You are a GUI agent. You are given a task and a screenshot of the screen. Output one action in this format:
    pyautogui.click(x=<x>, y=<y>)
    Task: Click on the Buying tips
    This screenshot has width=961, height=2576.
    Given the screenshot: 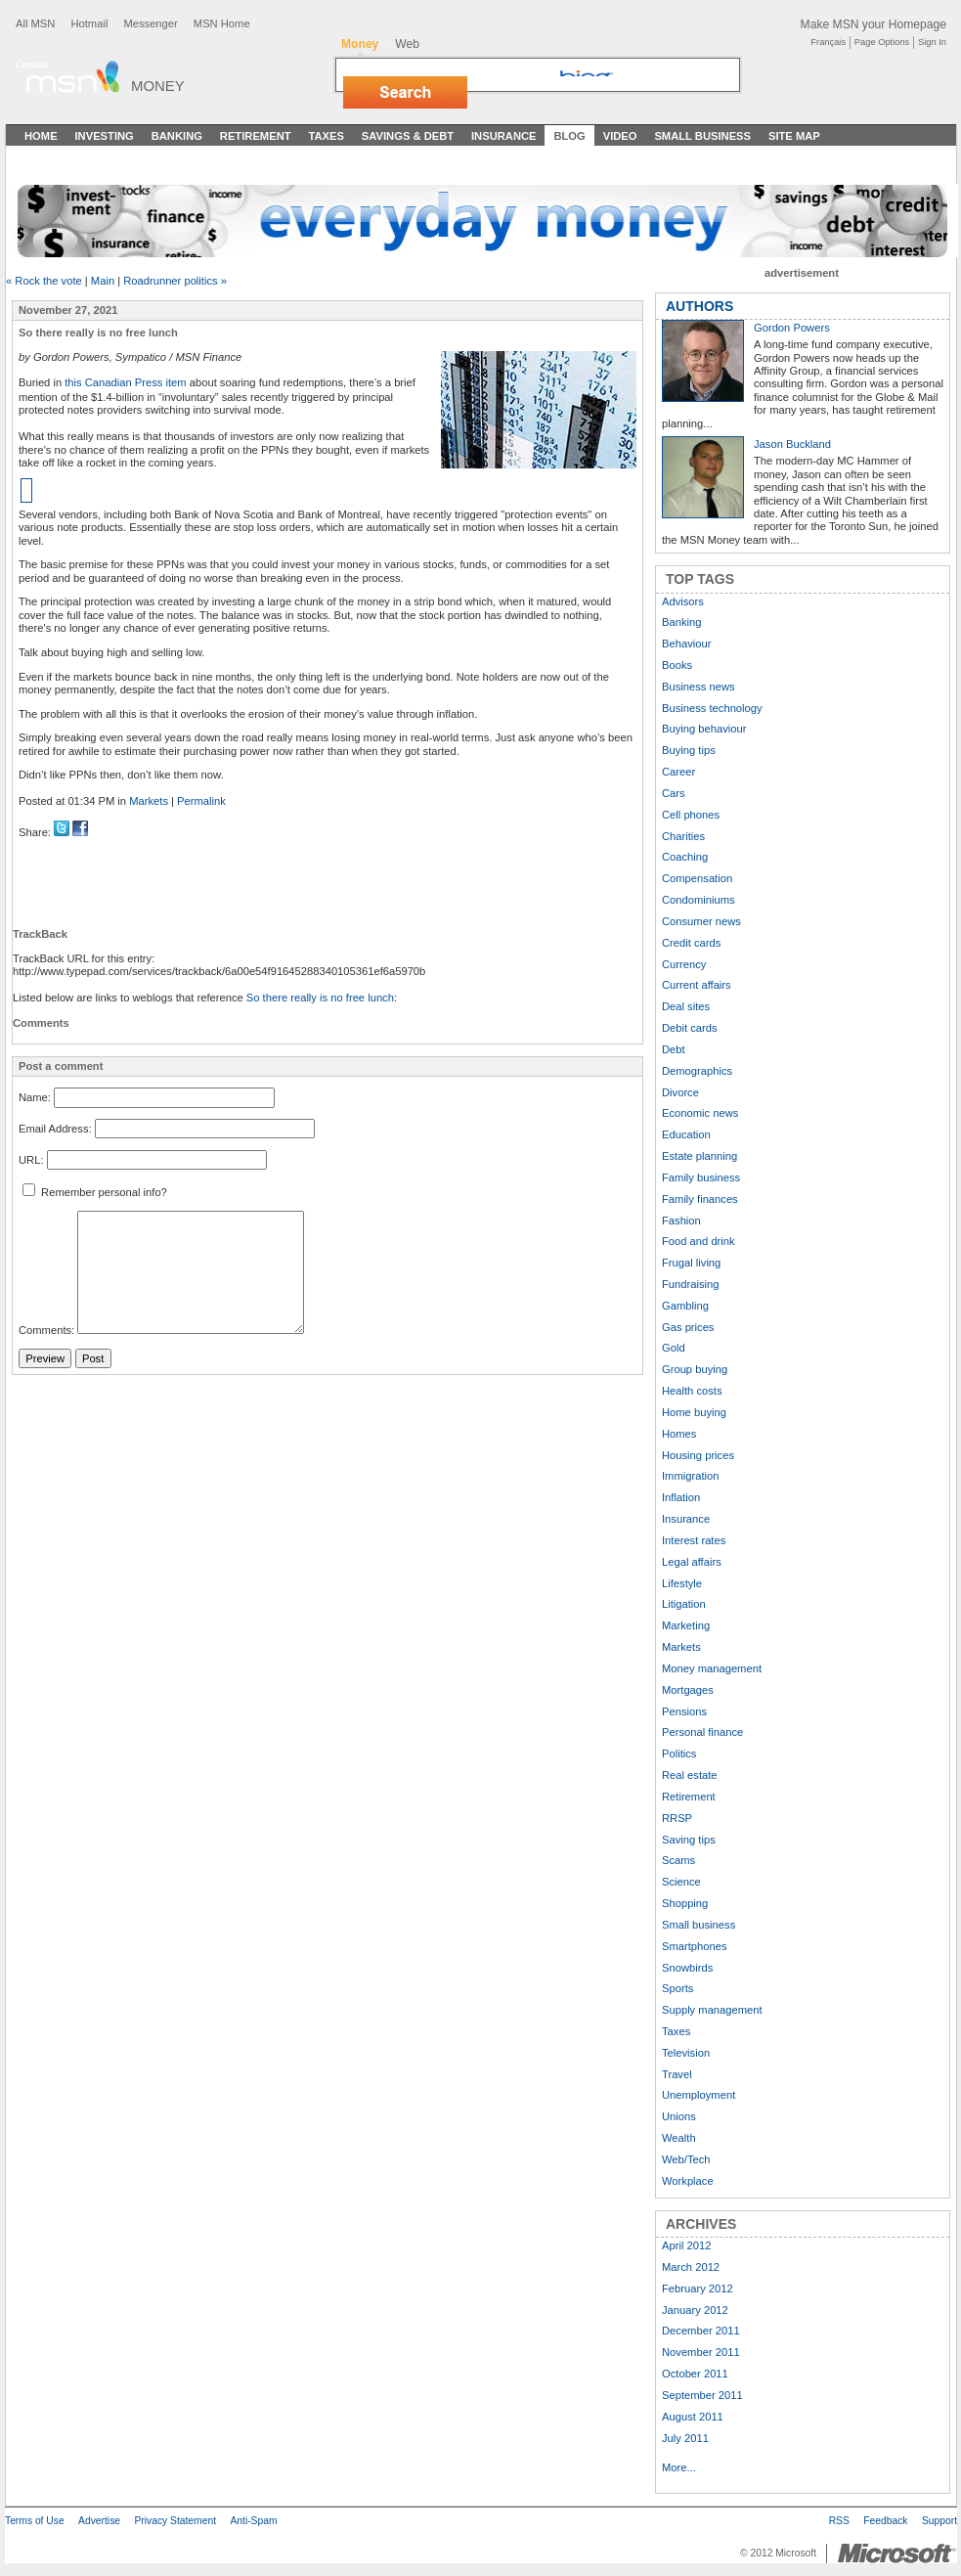 What is the action you would take?
    pyautogui.click(x=689, y=750)
    